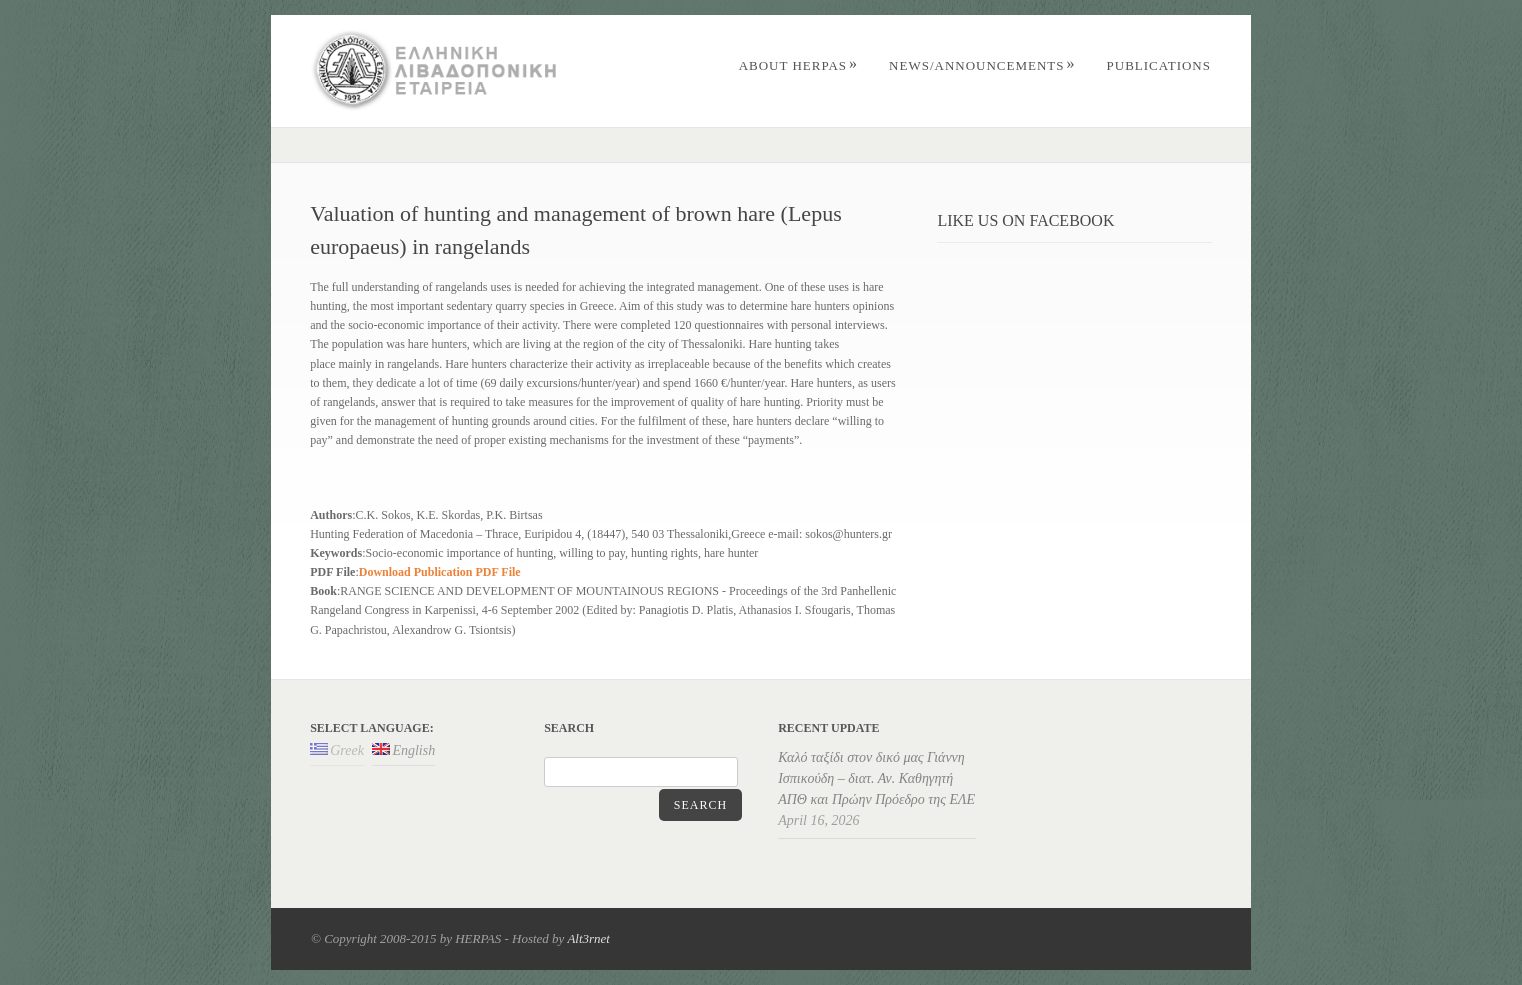  I want to click on News/Announcements, so click(982, 65).